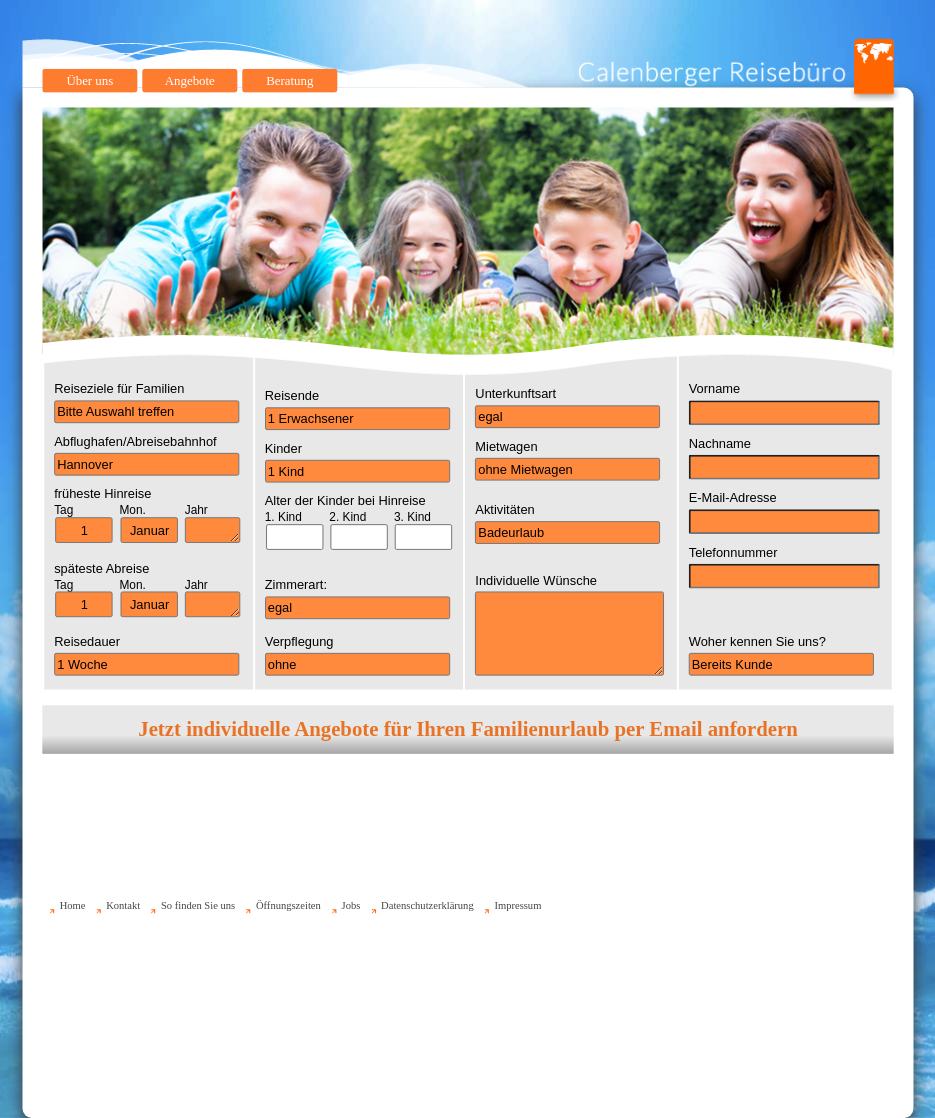  What do you see at coordinates (350, 905) in the screenshot?
I see `Jobs` at bounding box center [350, 905].